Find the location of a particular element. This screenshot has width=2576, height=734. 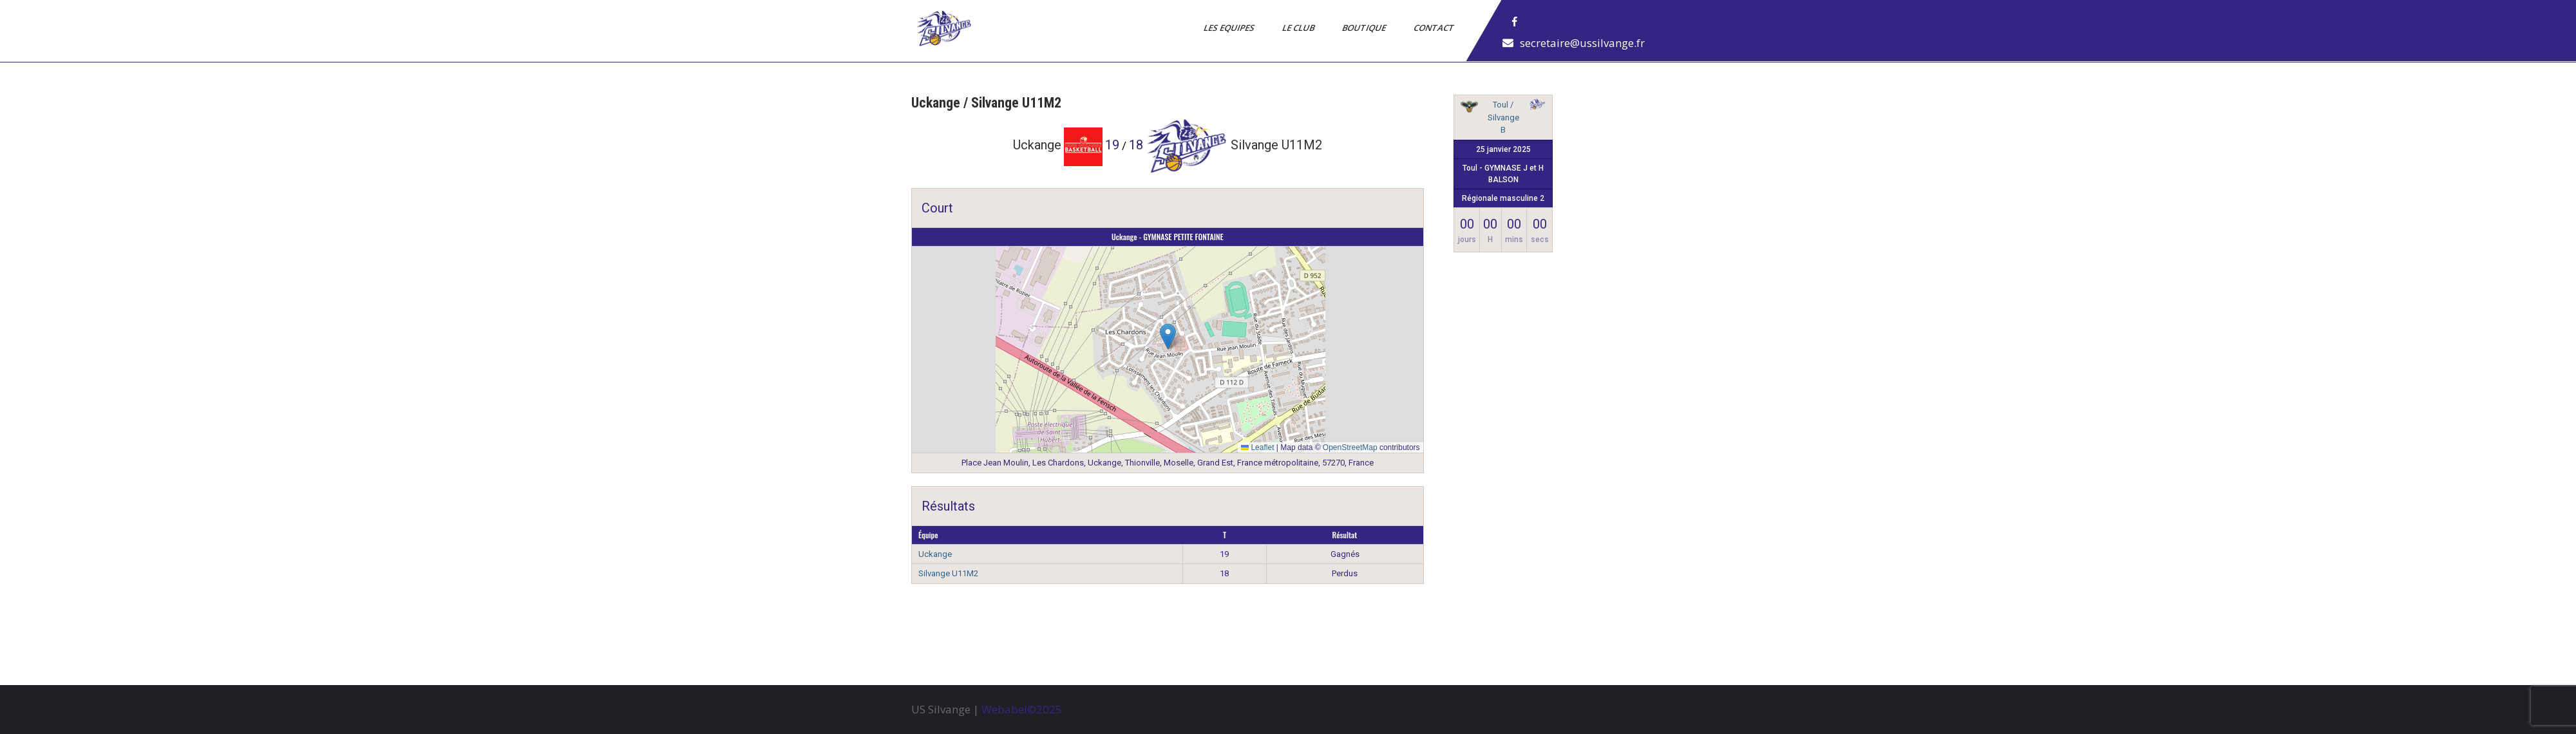

Silvange U11M2 is located at coordinates (948, 573).